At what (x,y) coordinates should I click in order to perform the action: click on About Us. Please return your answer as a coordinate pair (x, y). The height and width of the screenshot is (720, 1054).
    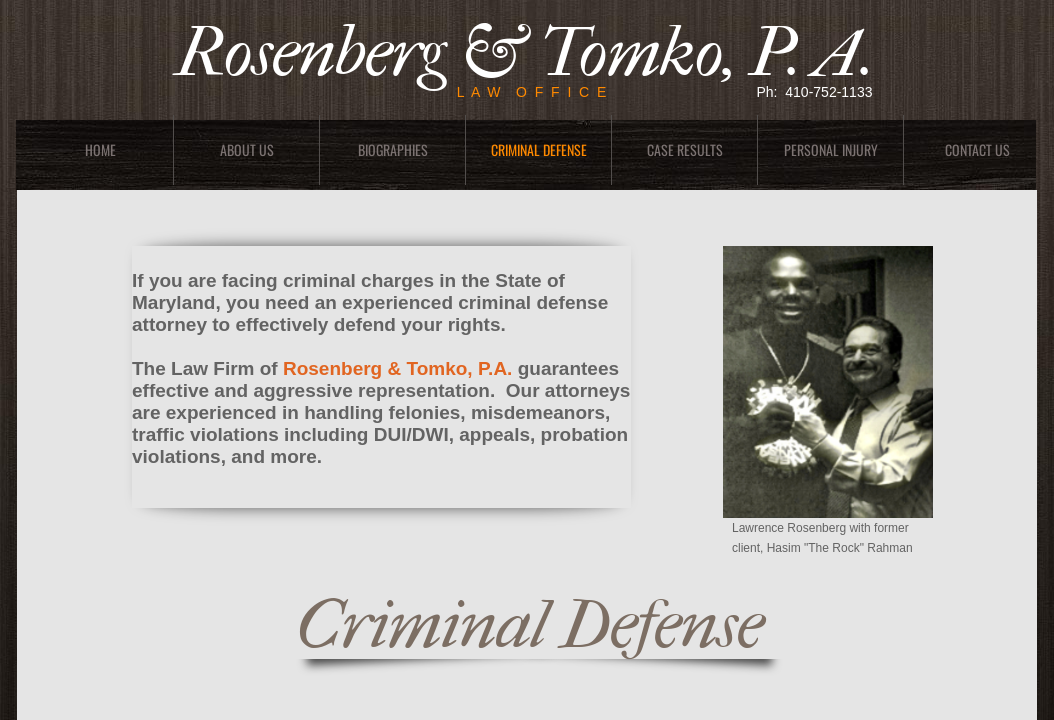
    Looking at the image, I should click on (247, 149).